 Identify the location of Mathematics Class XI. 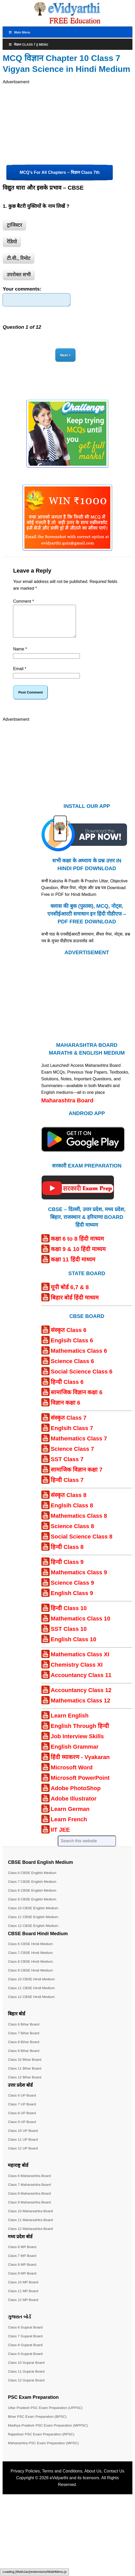
(80, 1663).